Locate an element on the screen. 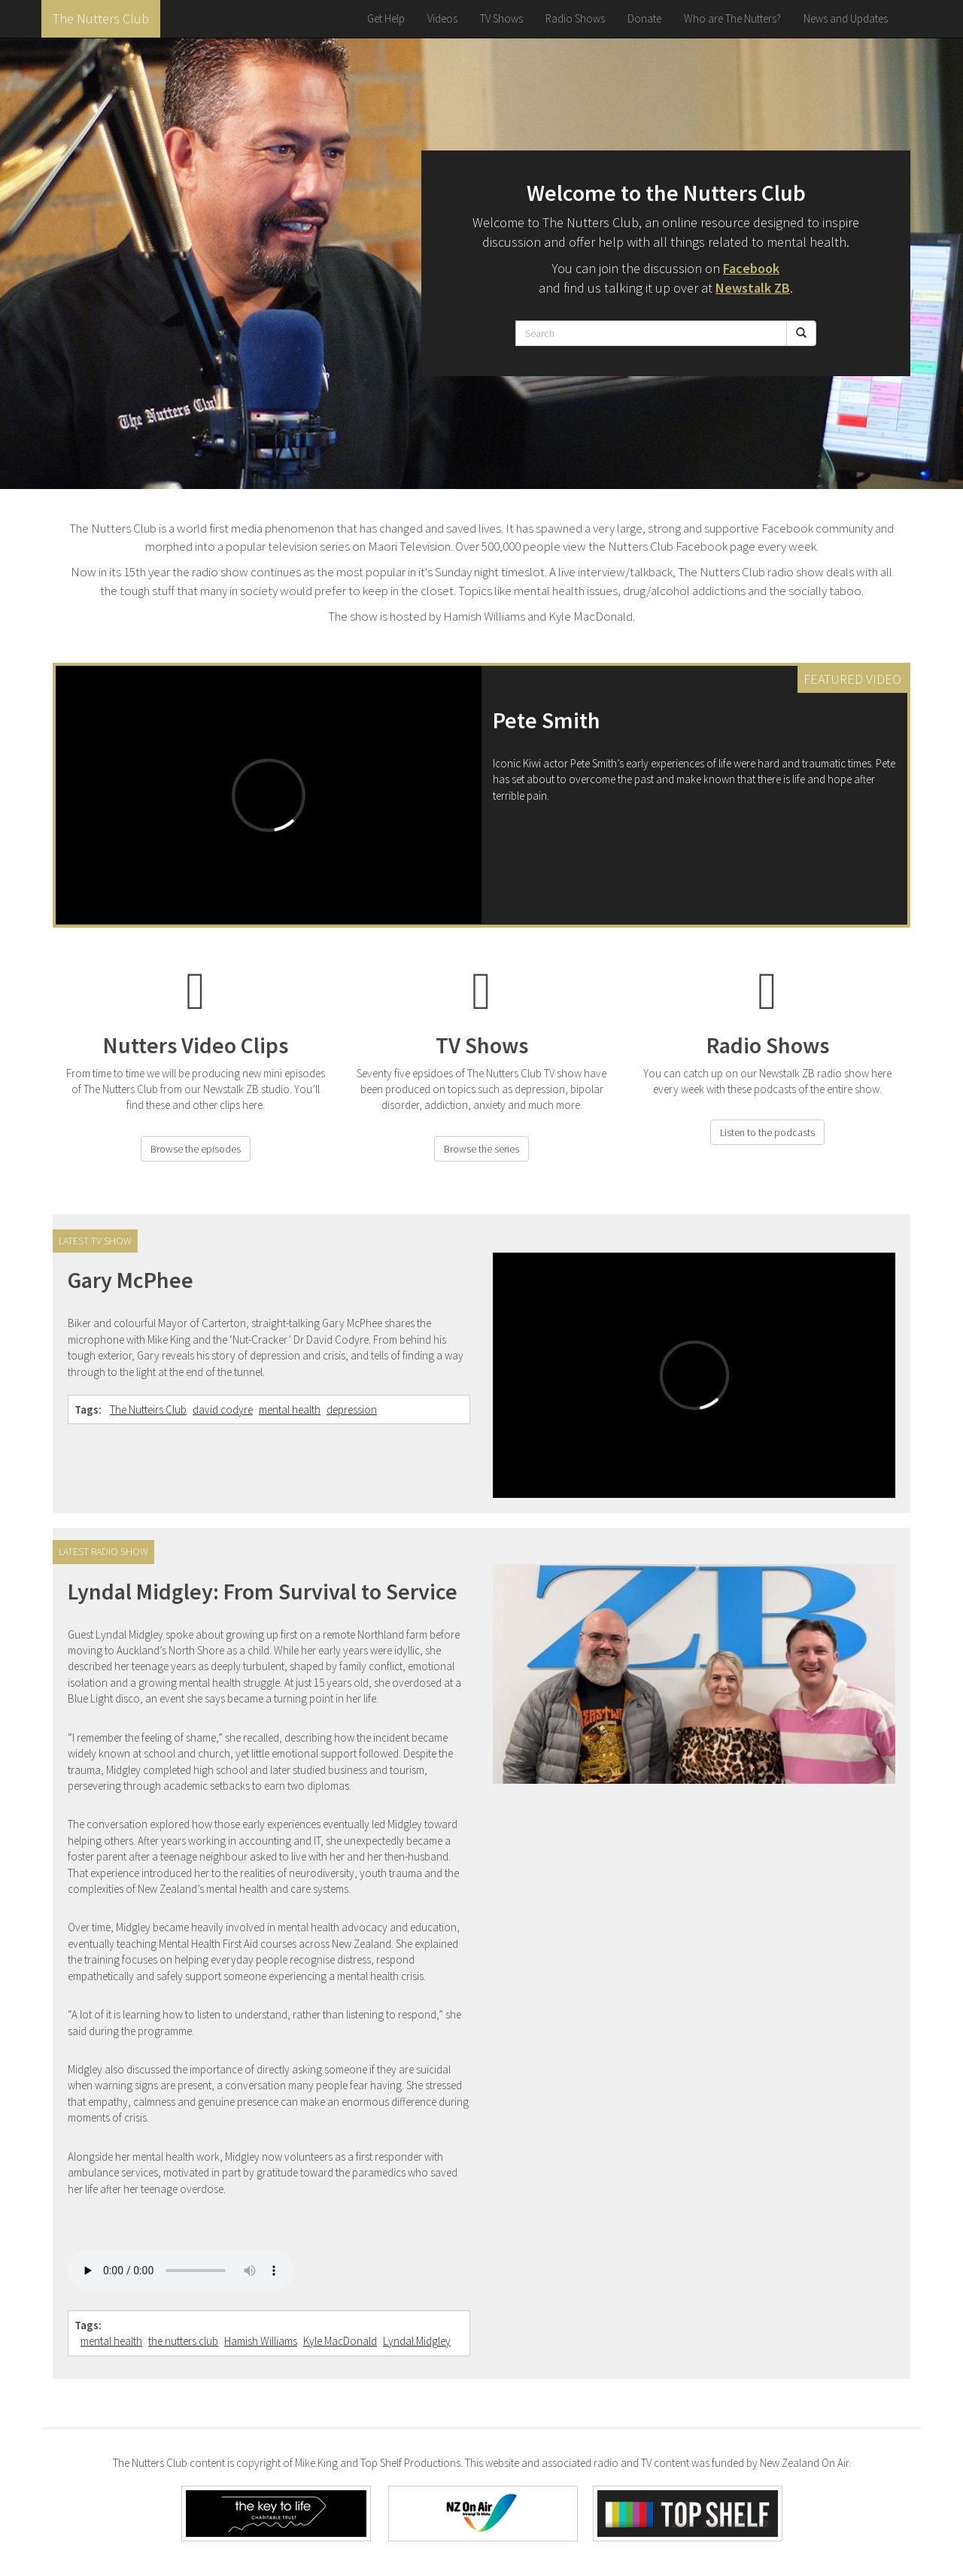  Kyle MacDonald is located at coordinates (340, 2341).